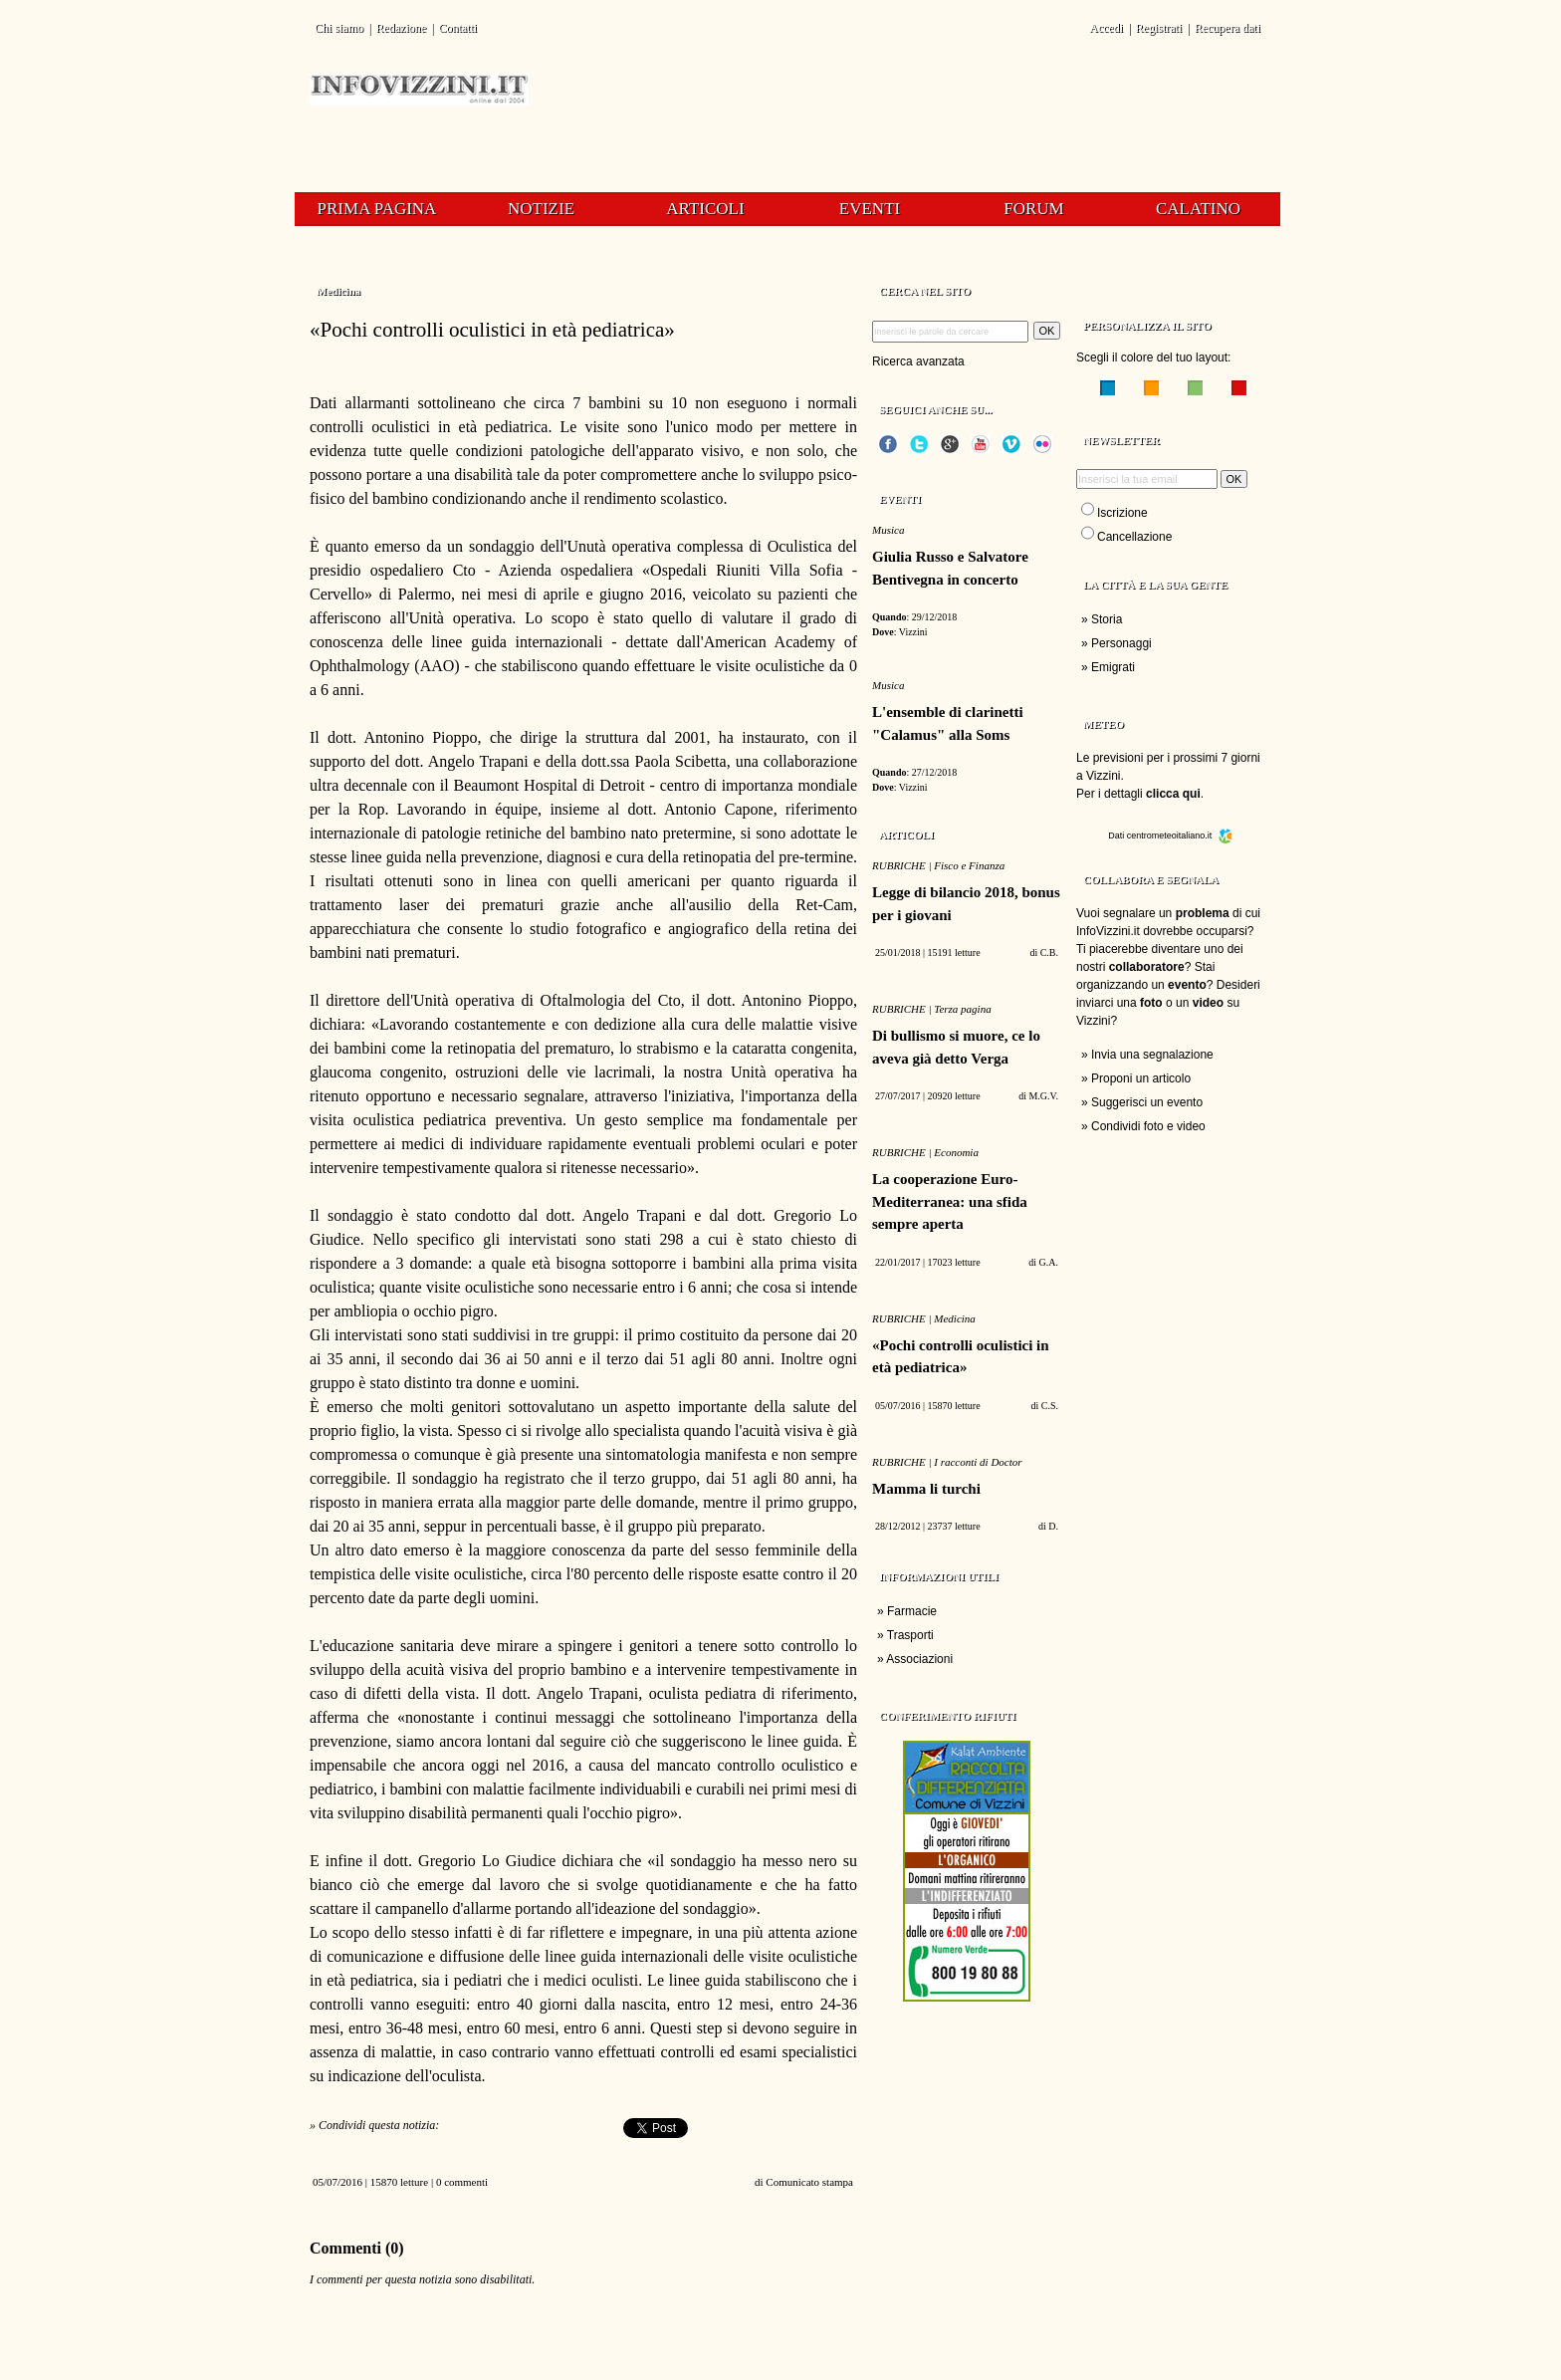 This screenshot has width=1561, height=2380. I want to click on Forum, so click(1033, 208).